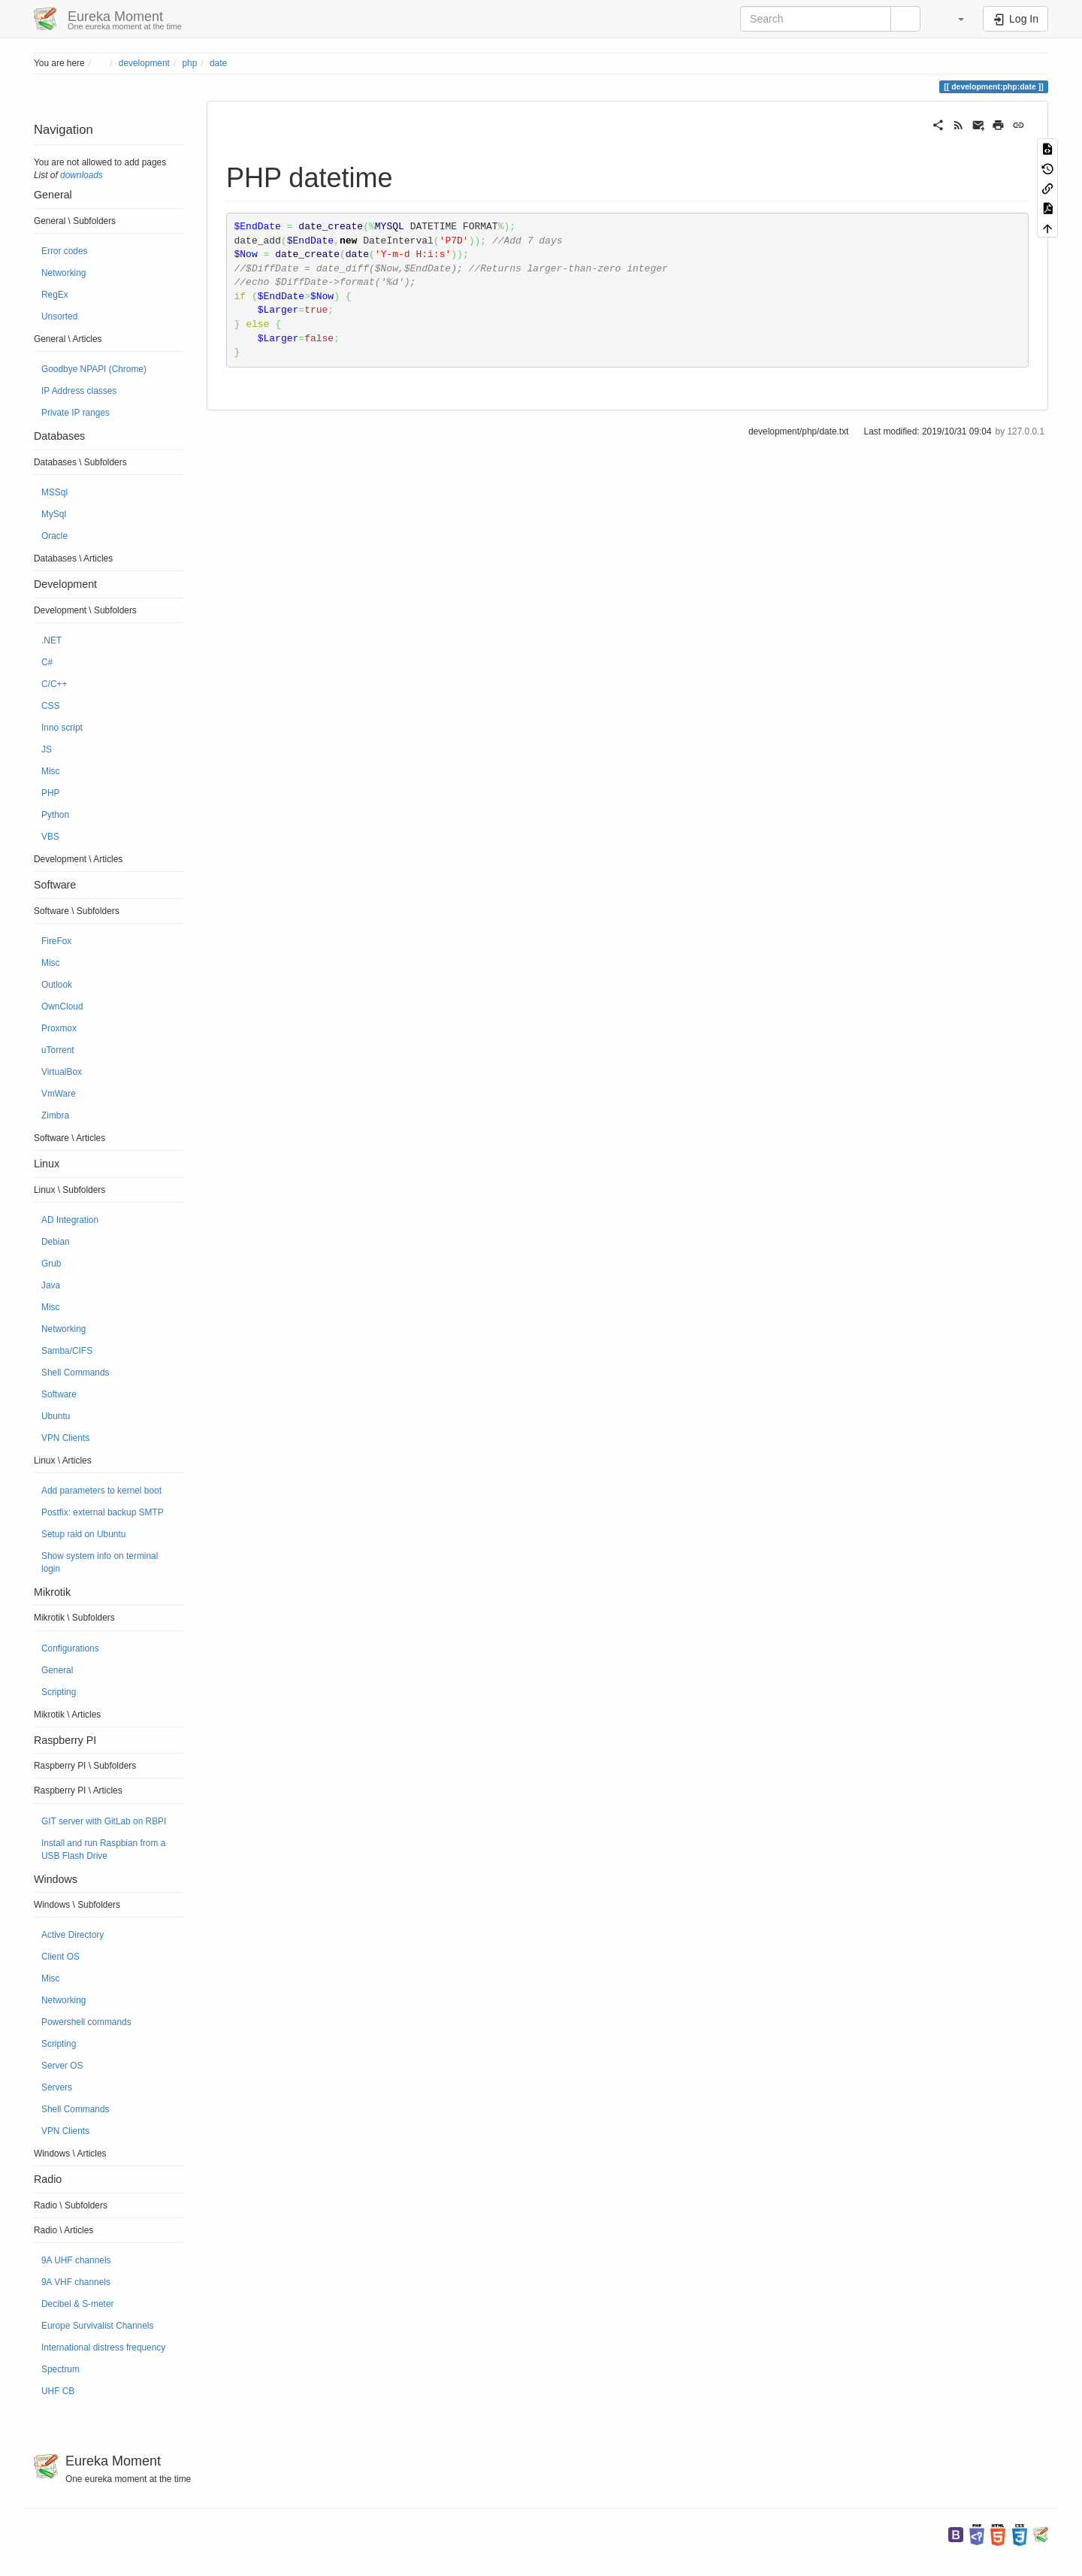  Describe the element at coordinates (66, 1351) in the screenshot. I see `Samba/CIFS` at that location.